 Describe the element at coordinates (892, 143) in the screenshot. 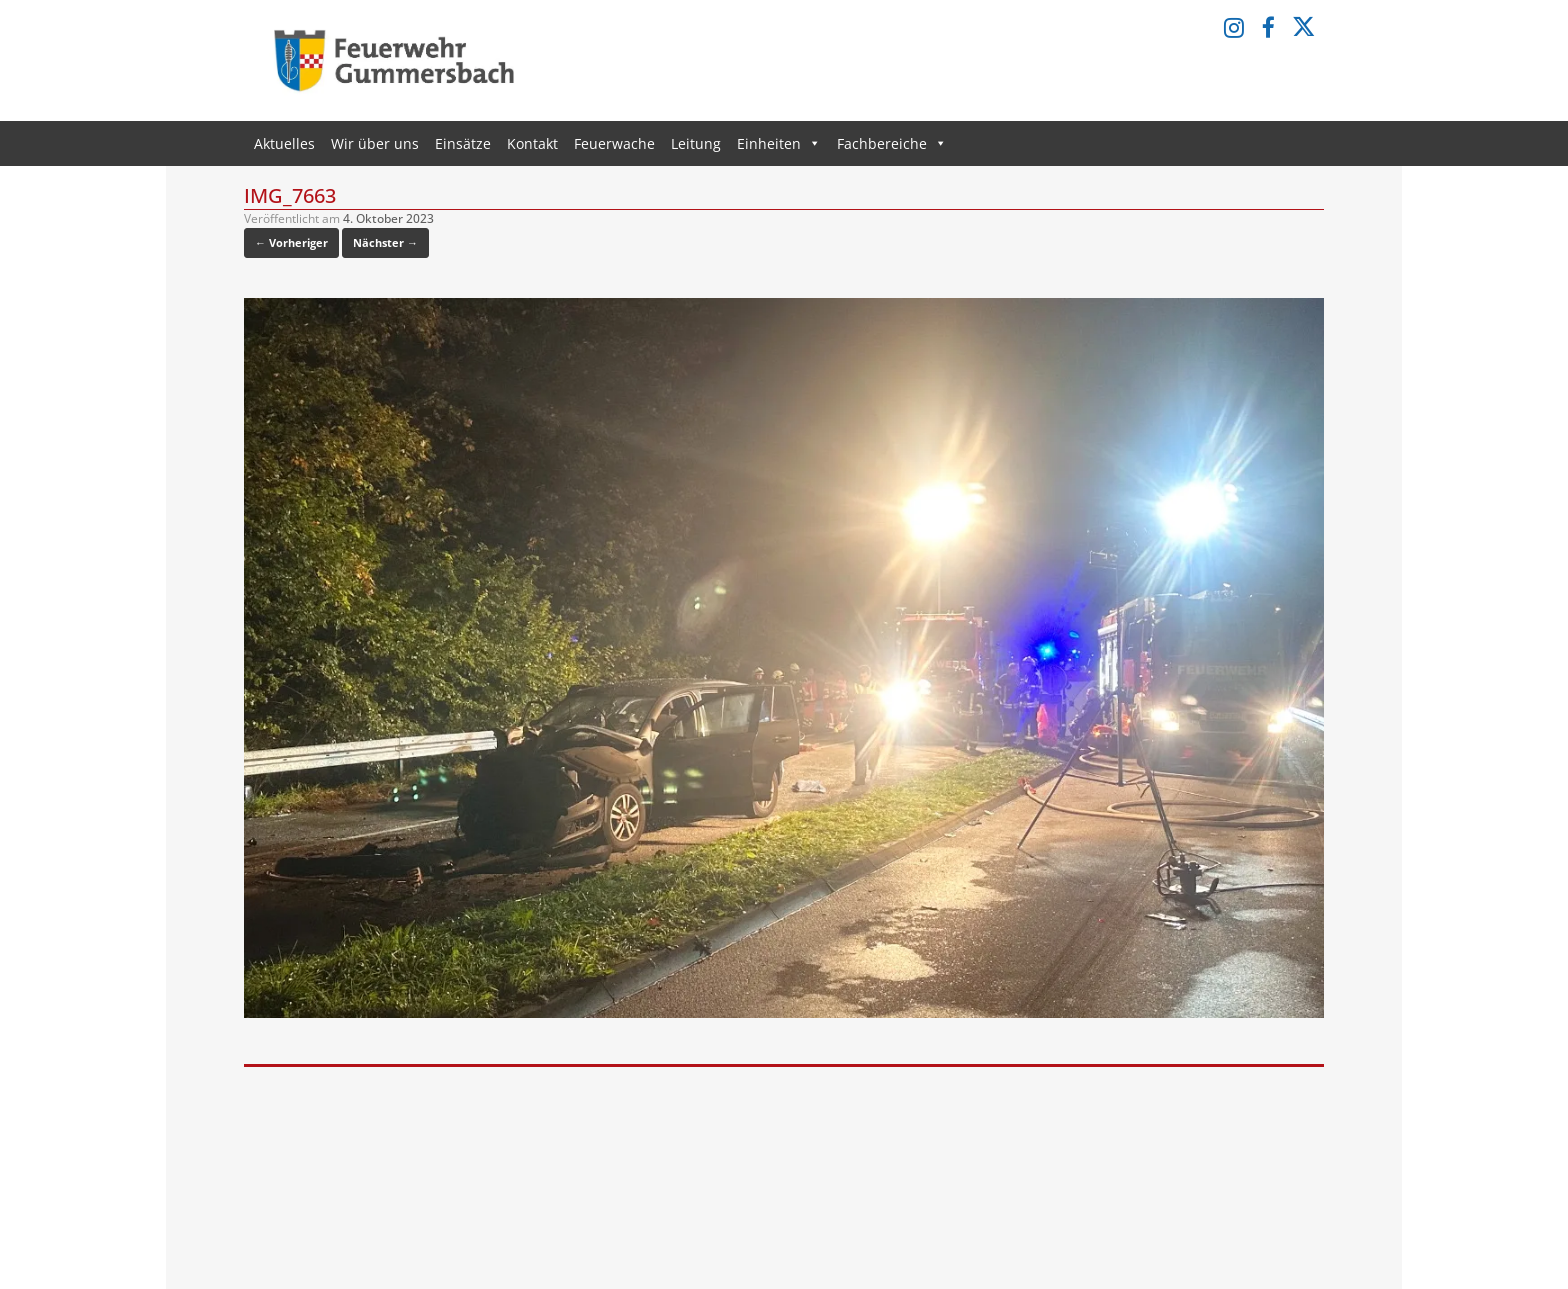

I see `Fachbereiche` at that location.